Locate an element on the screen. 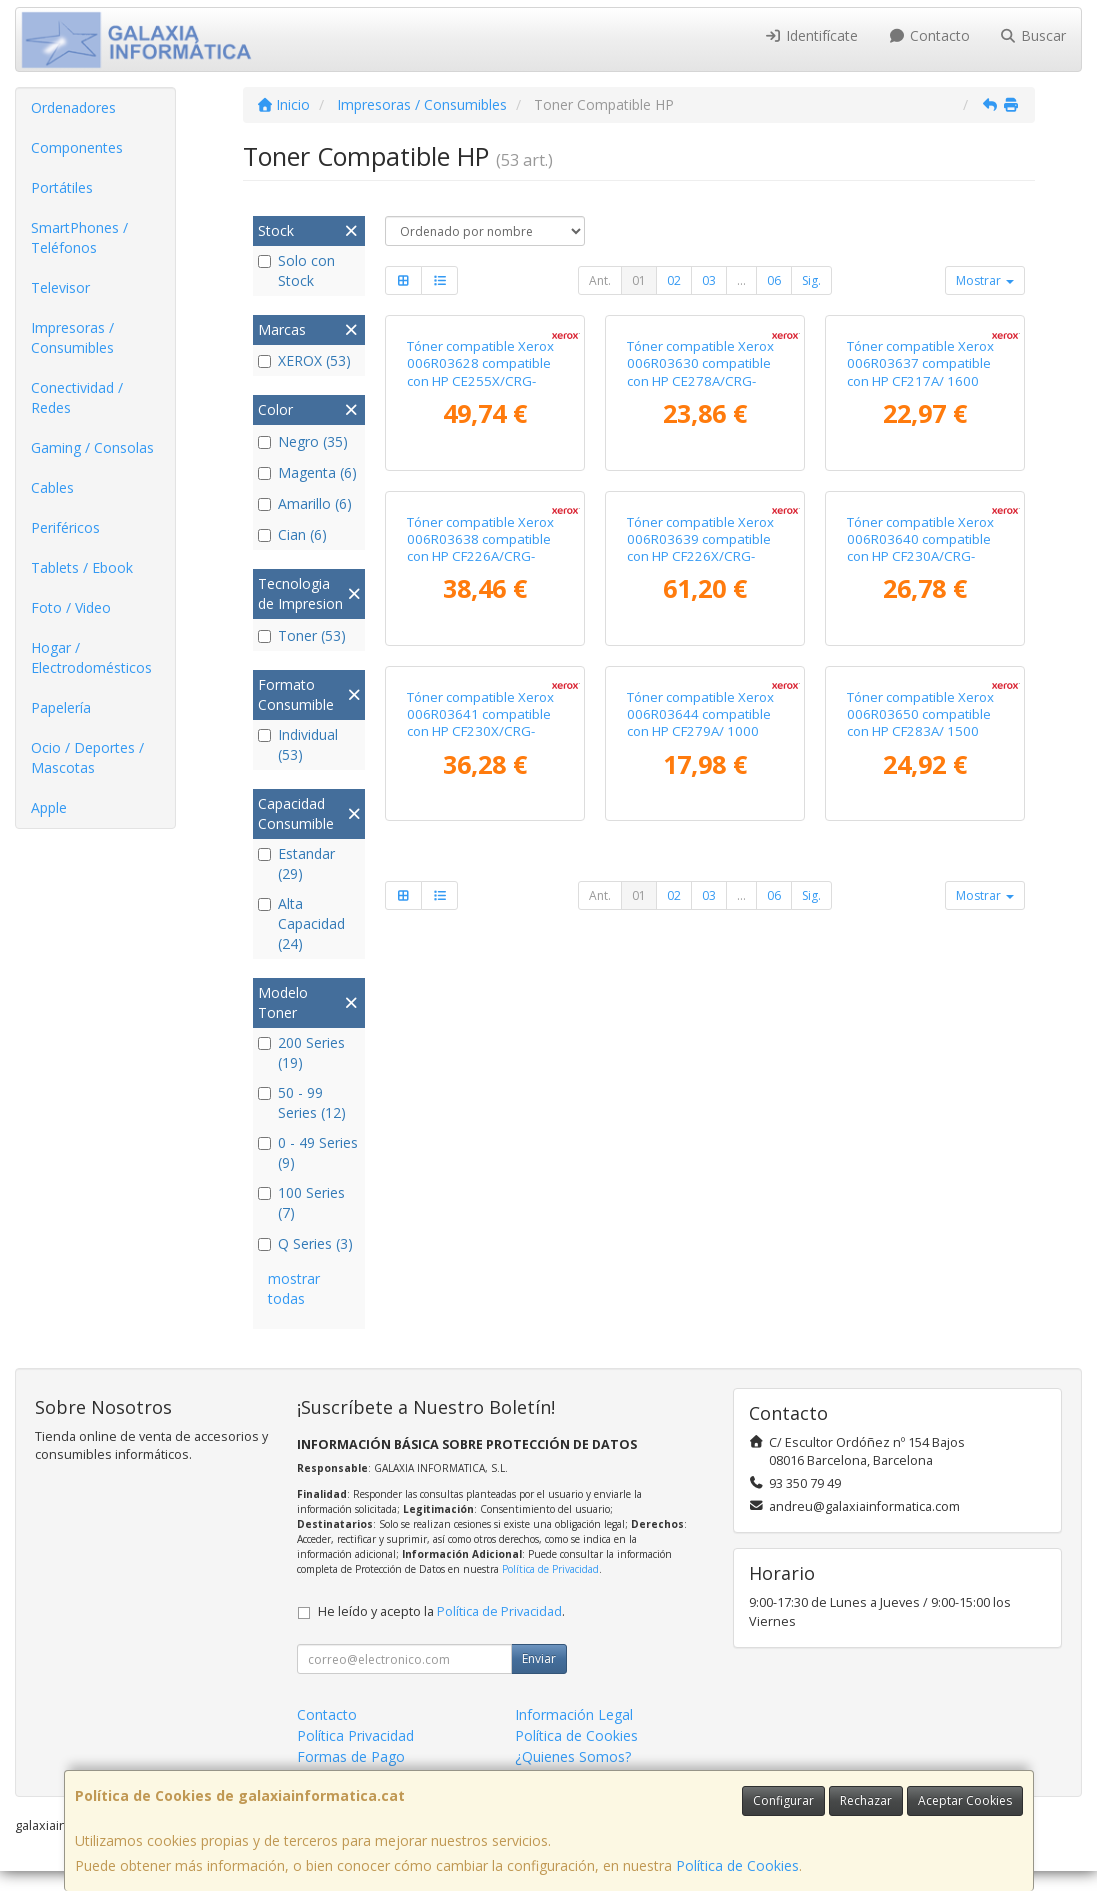 Image resolution: width=1097 pixels, height=1891 pixels. Gaming / Consolas is located at coordinates (92, 447).